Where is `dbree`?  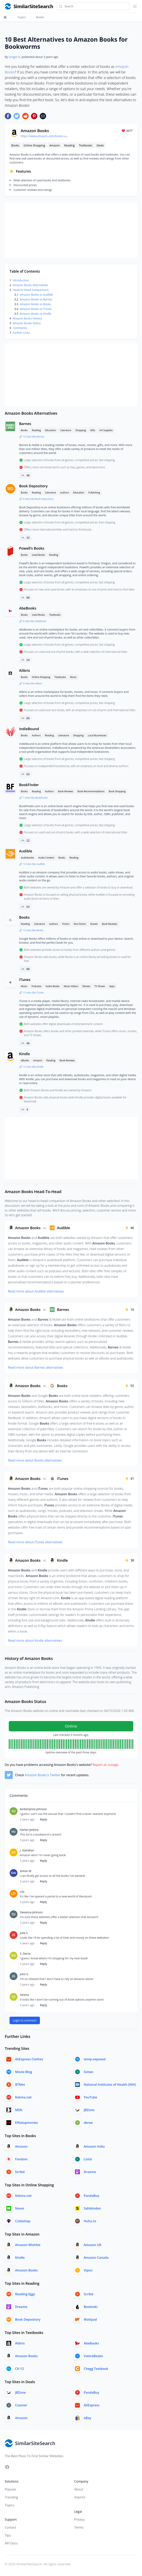 dbree is located at coordinates (88, 2122).